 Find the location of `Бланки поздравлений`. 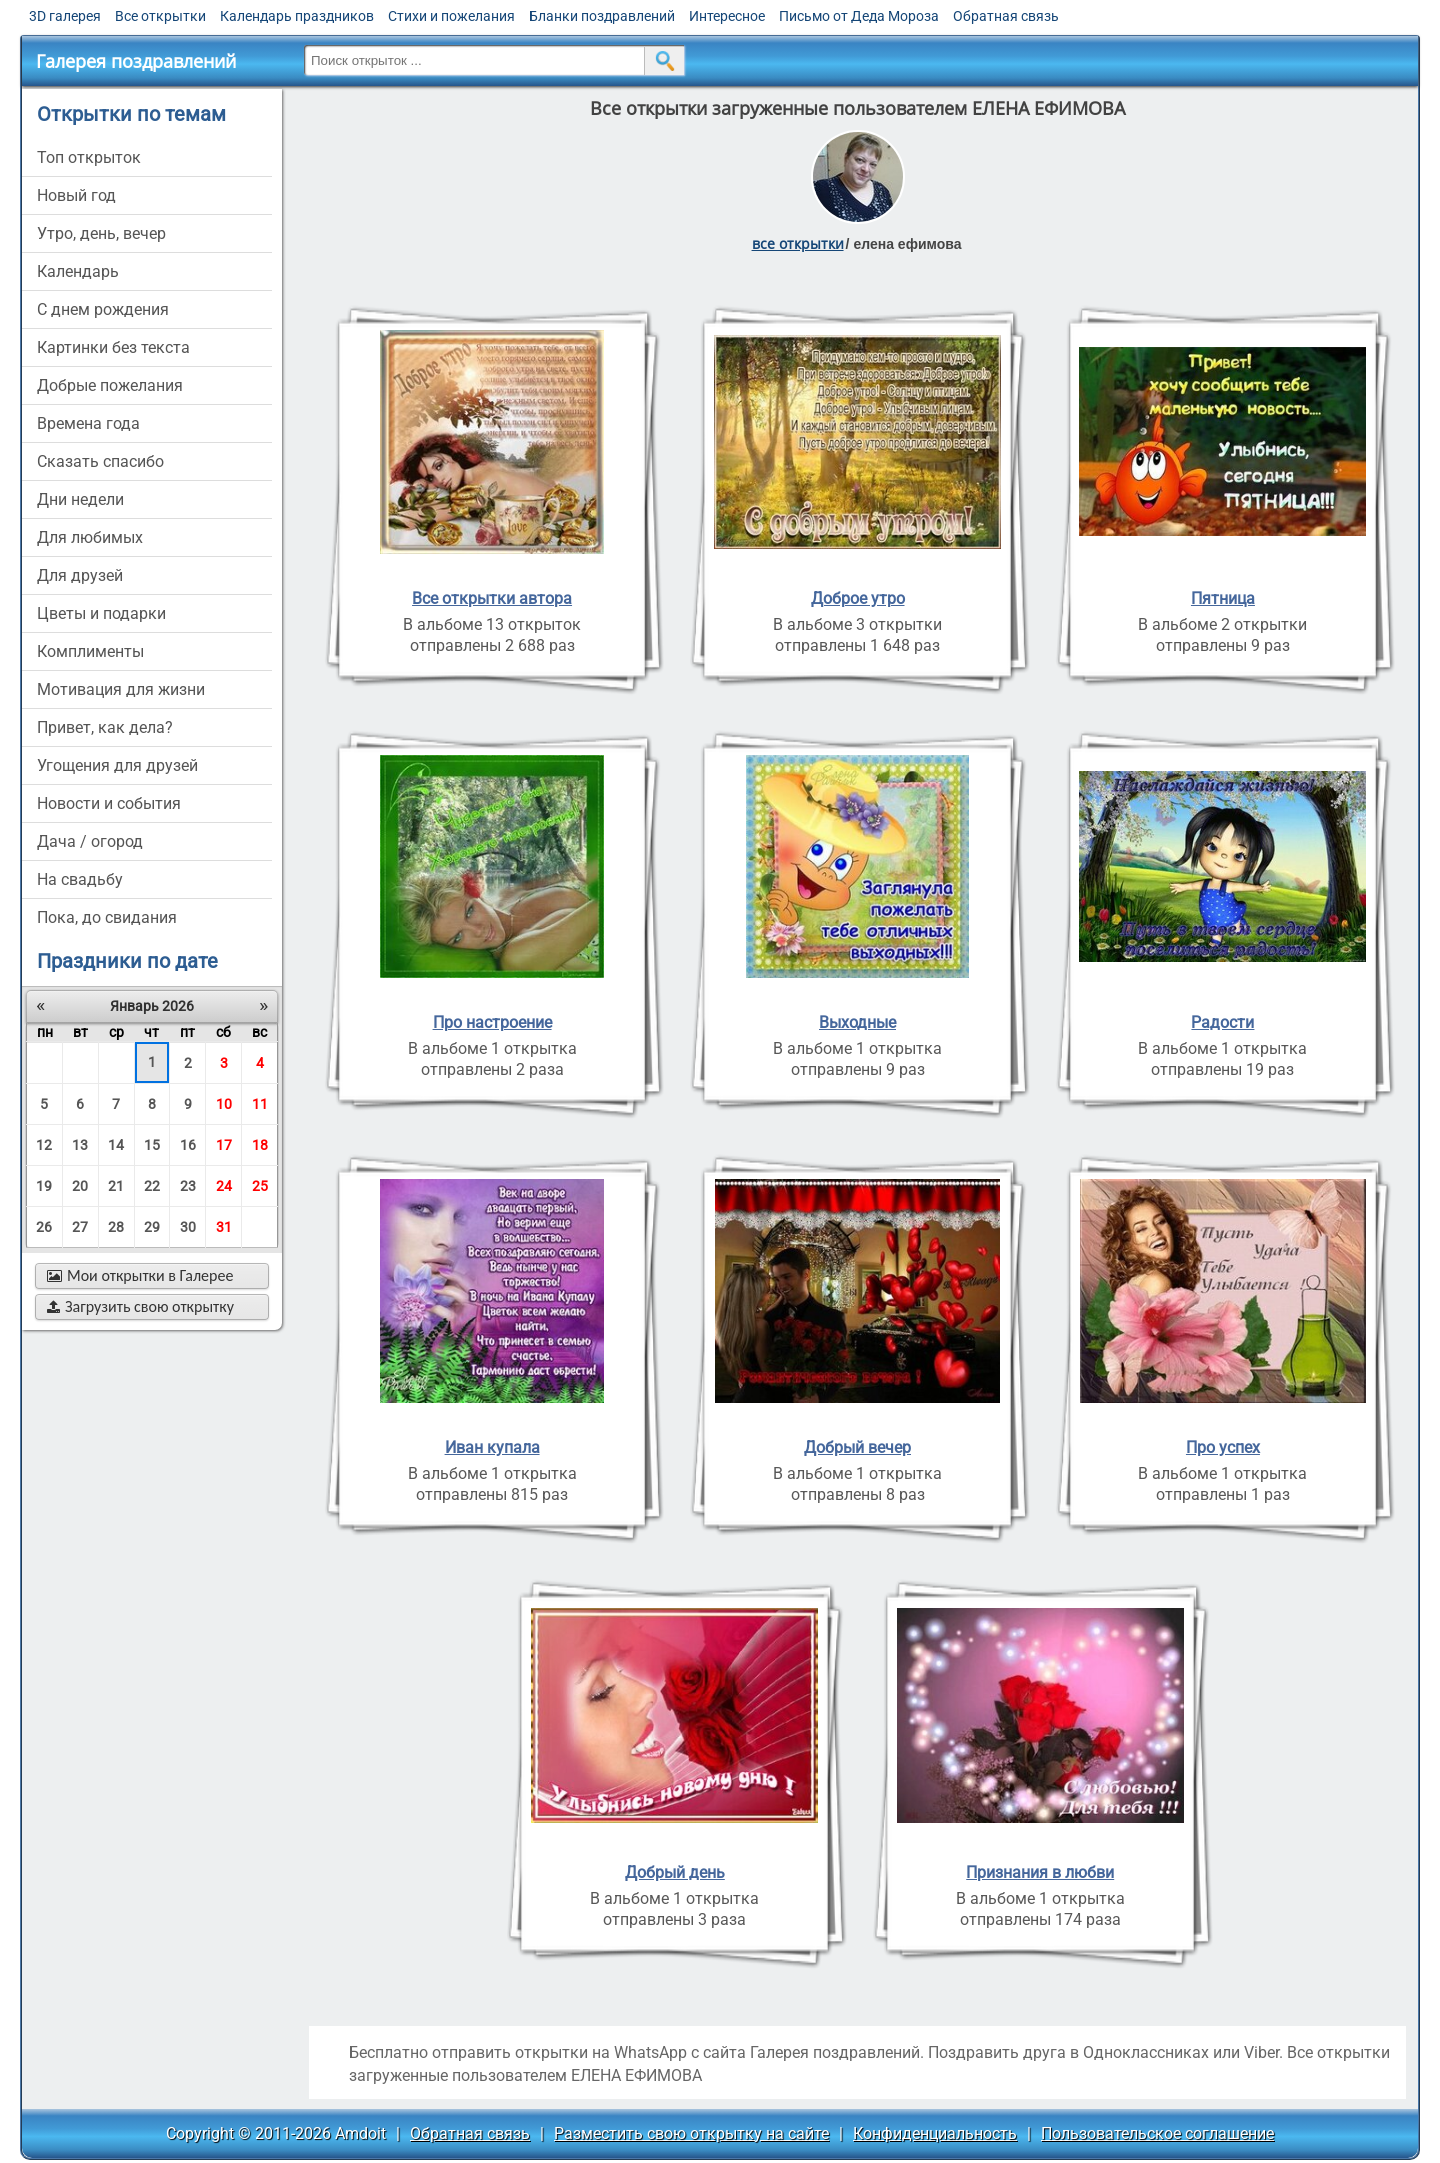

Бланки поздравлений is located at coordinates (602, 16).